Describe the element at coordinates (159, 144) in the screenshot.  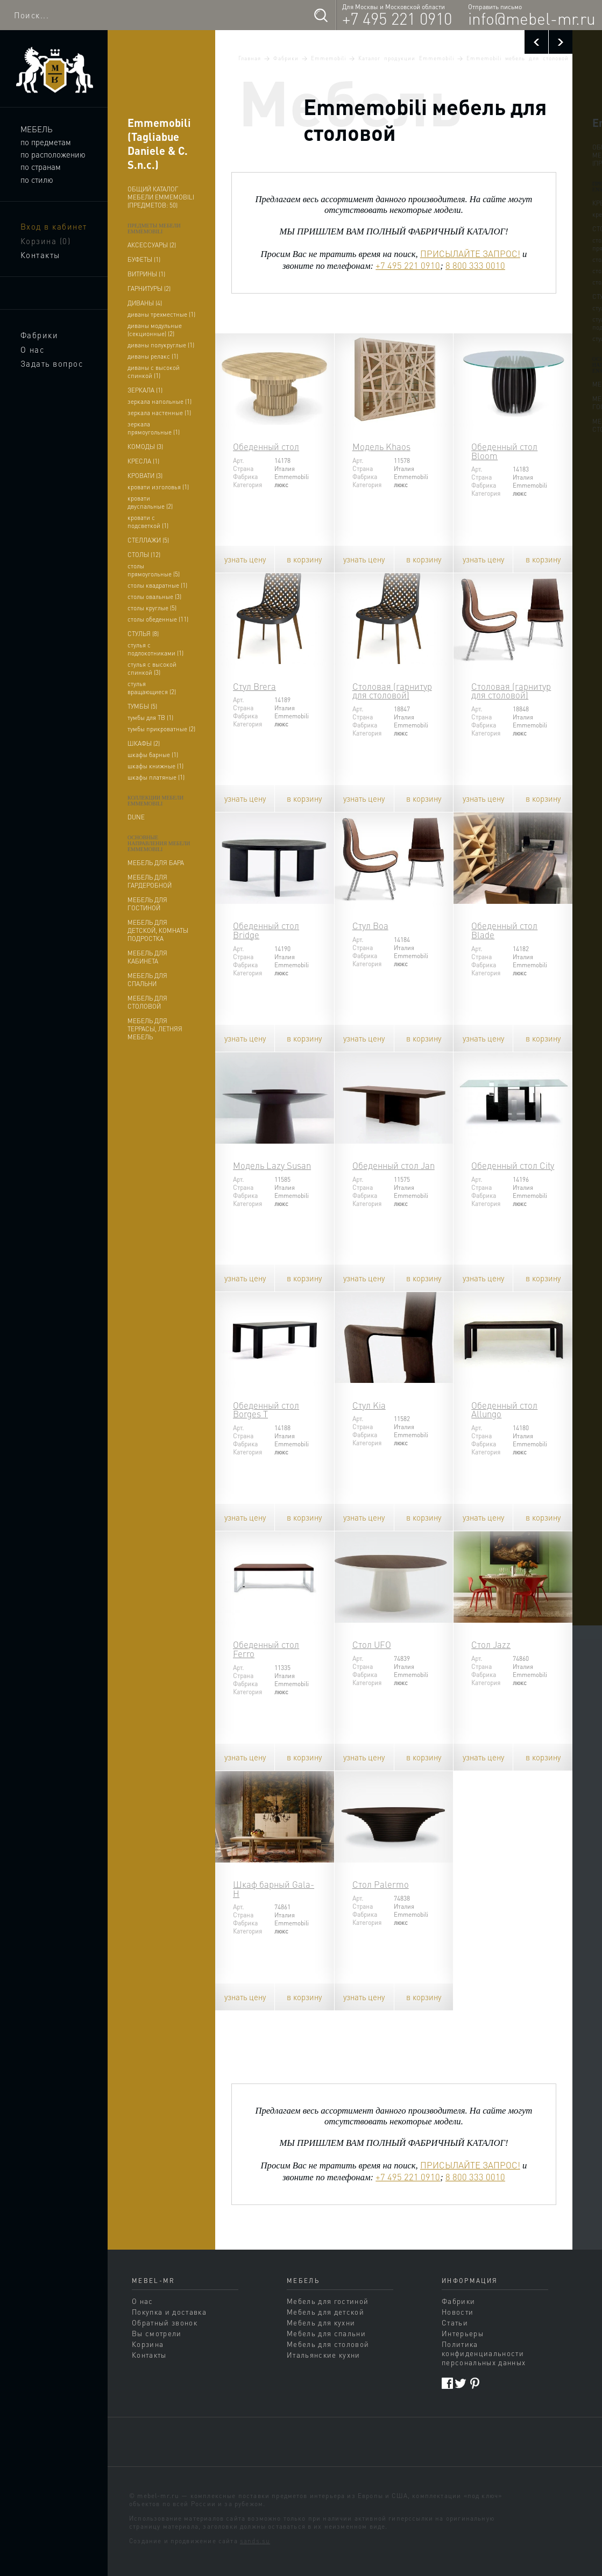
I see `Emmemobili (Tagliabue Daniele & C. S.n.c.)` at that location.